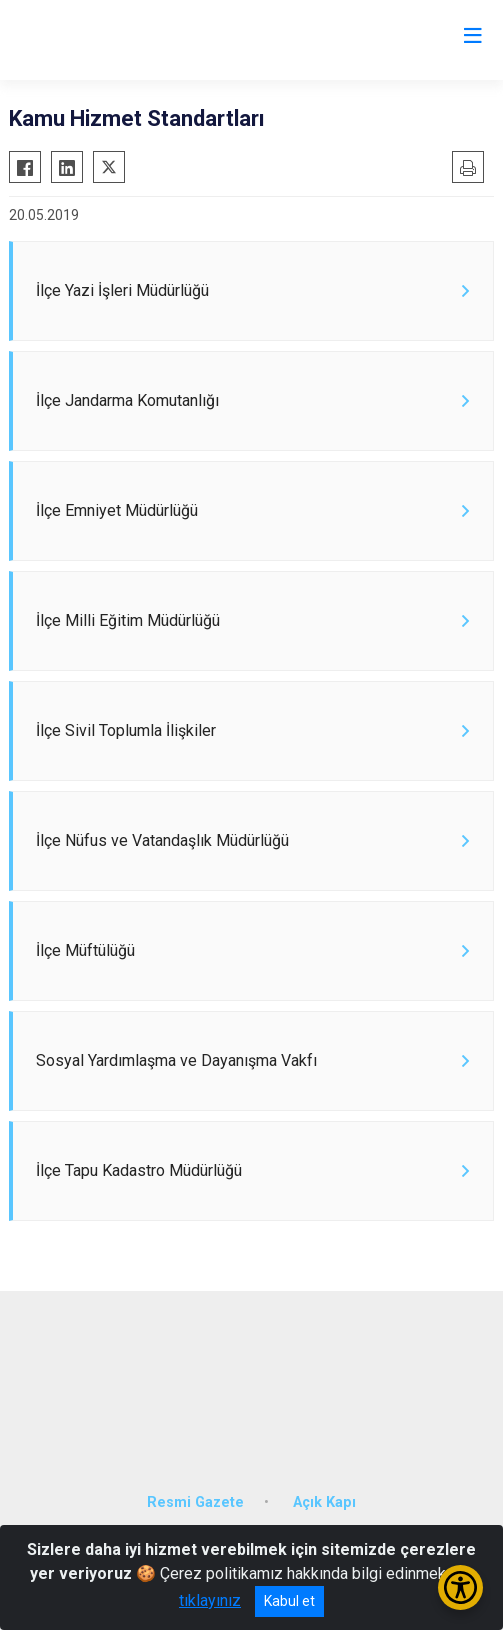 The height and width of the screenshot is (1630, 503). What do you see at coordinates (210, 1600) in the screenshot?
I see `tıklayınız` at bounding box center [210, 1600].